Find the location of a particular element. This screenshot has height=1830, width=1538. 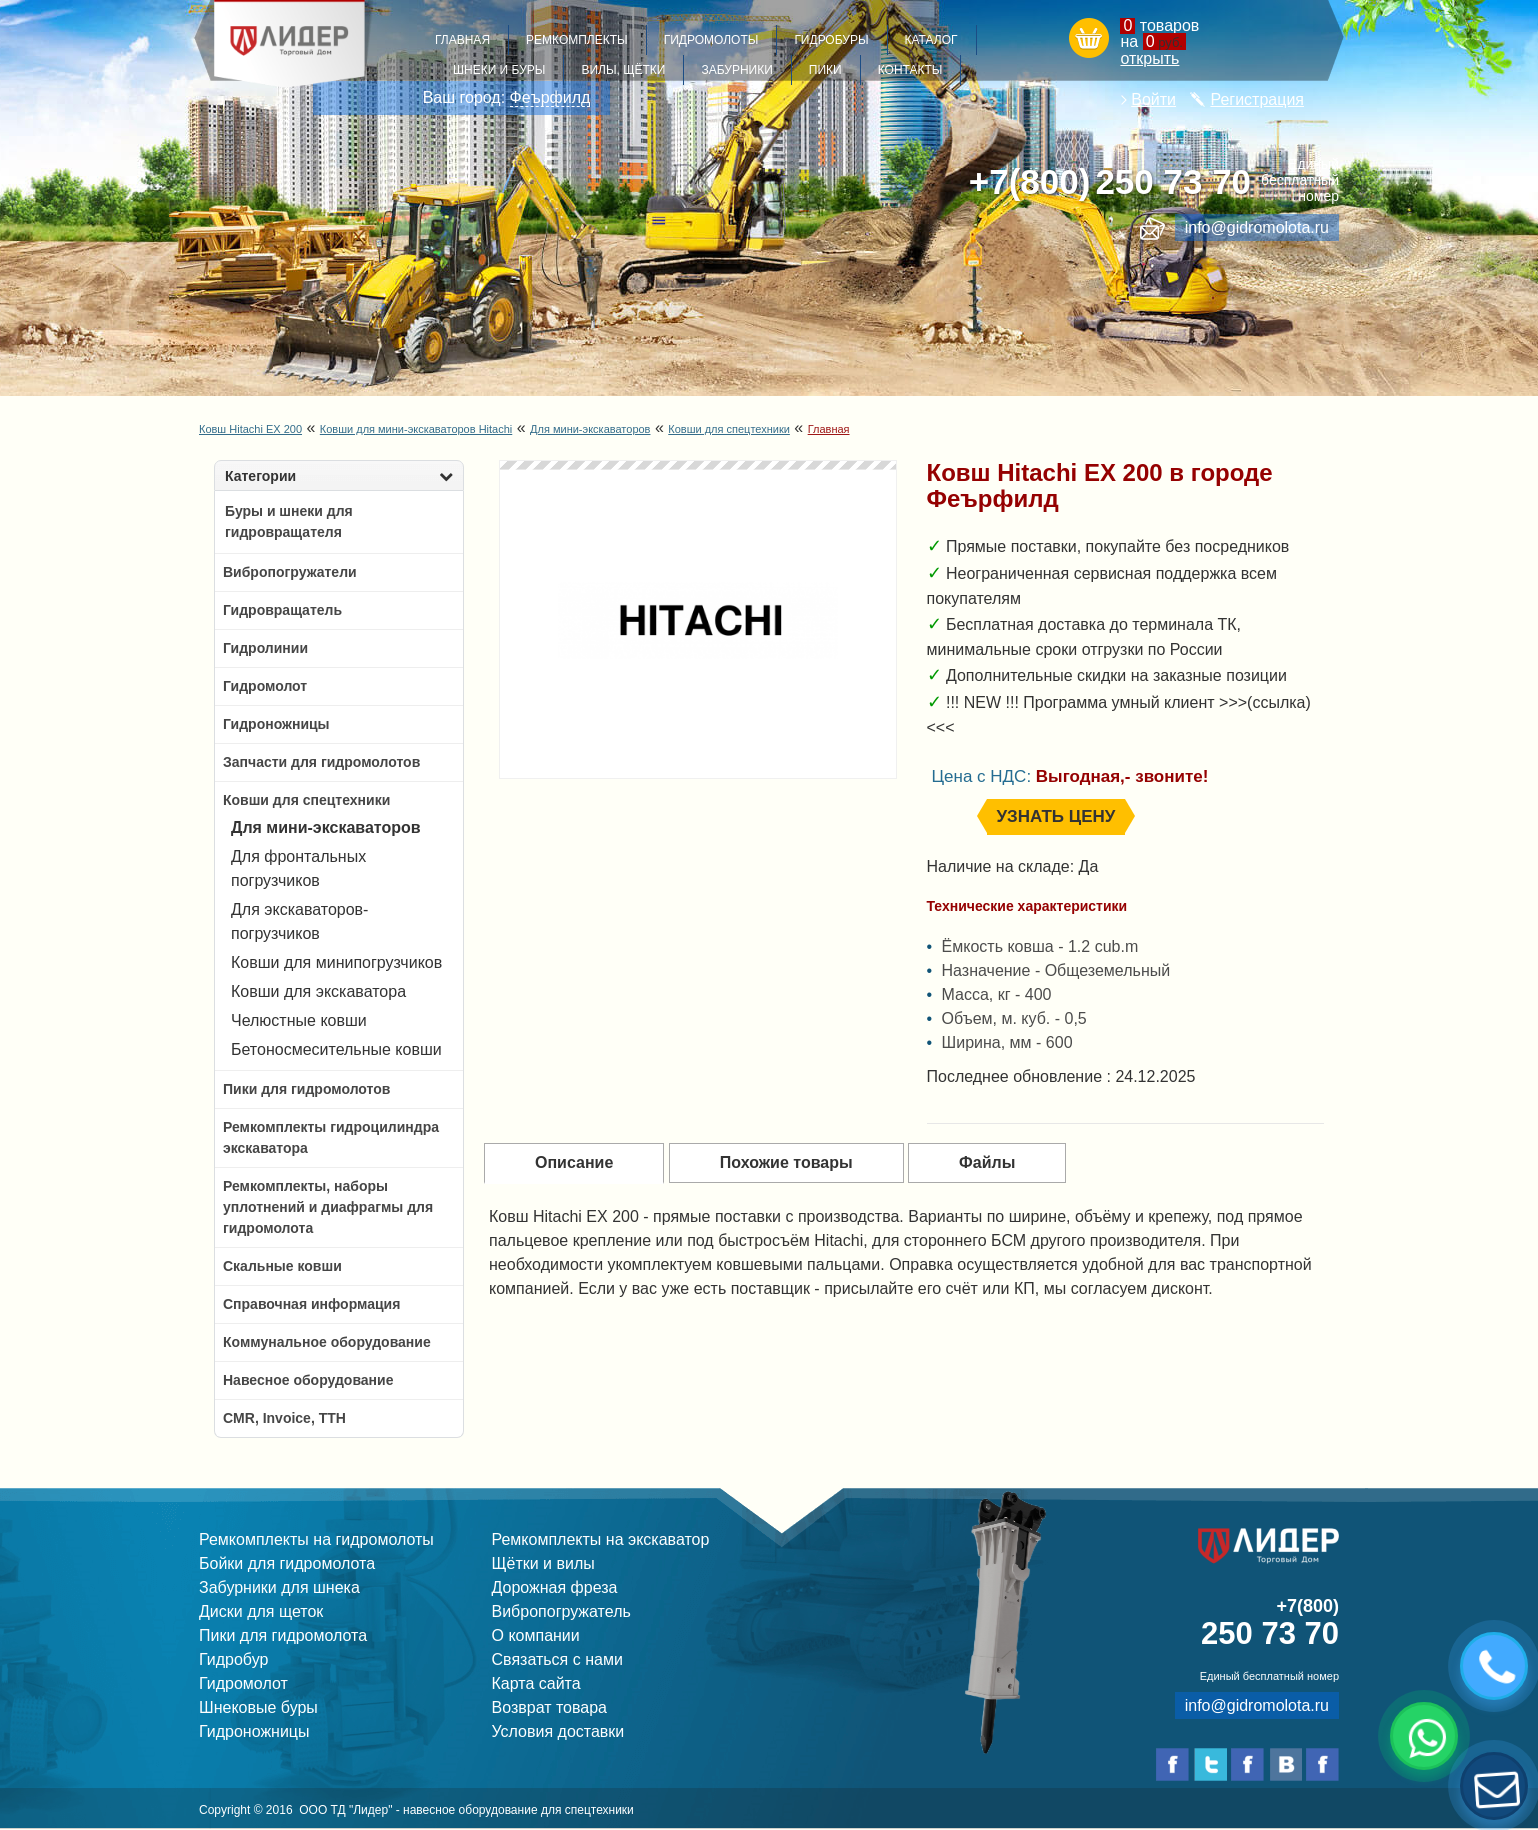

Навесное оборудование is located at coordinates (308, 1380).